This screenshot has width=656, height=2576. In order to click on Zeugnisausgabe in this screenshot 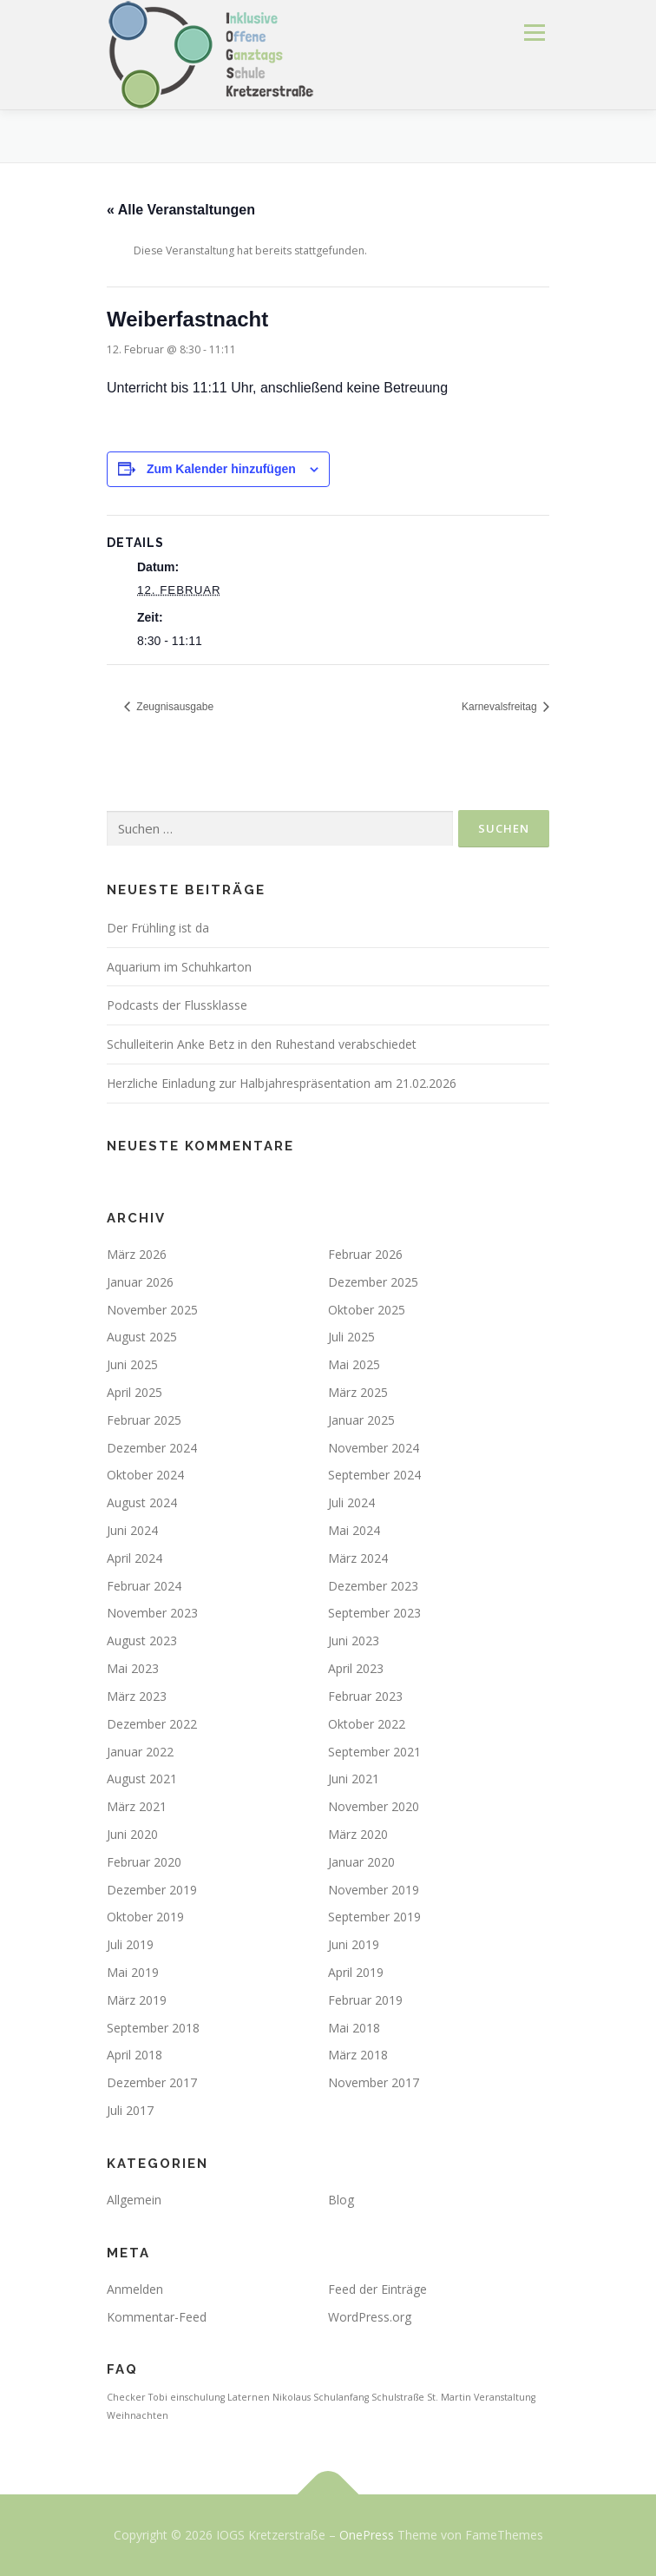, I will do `click(173, 707)`.